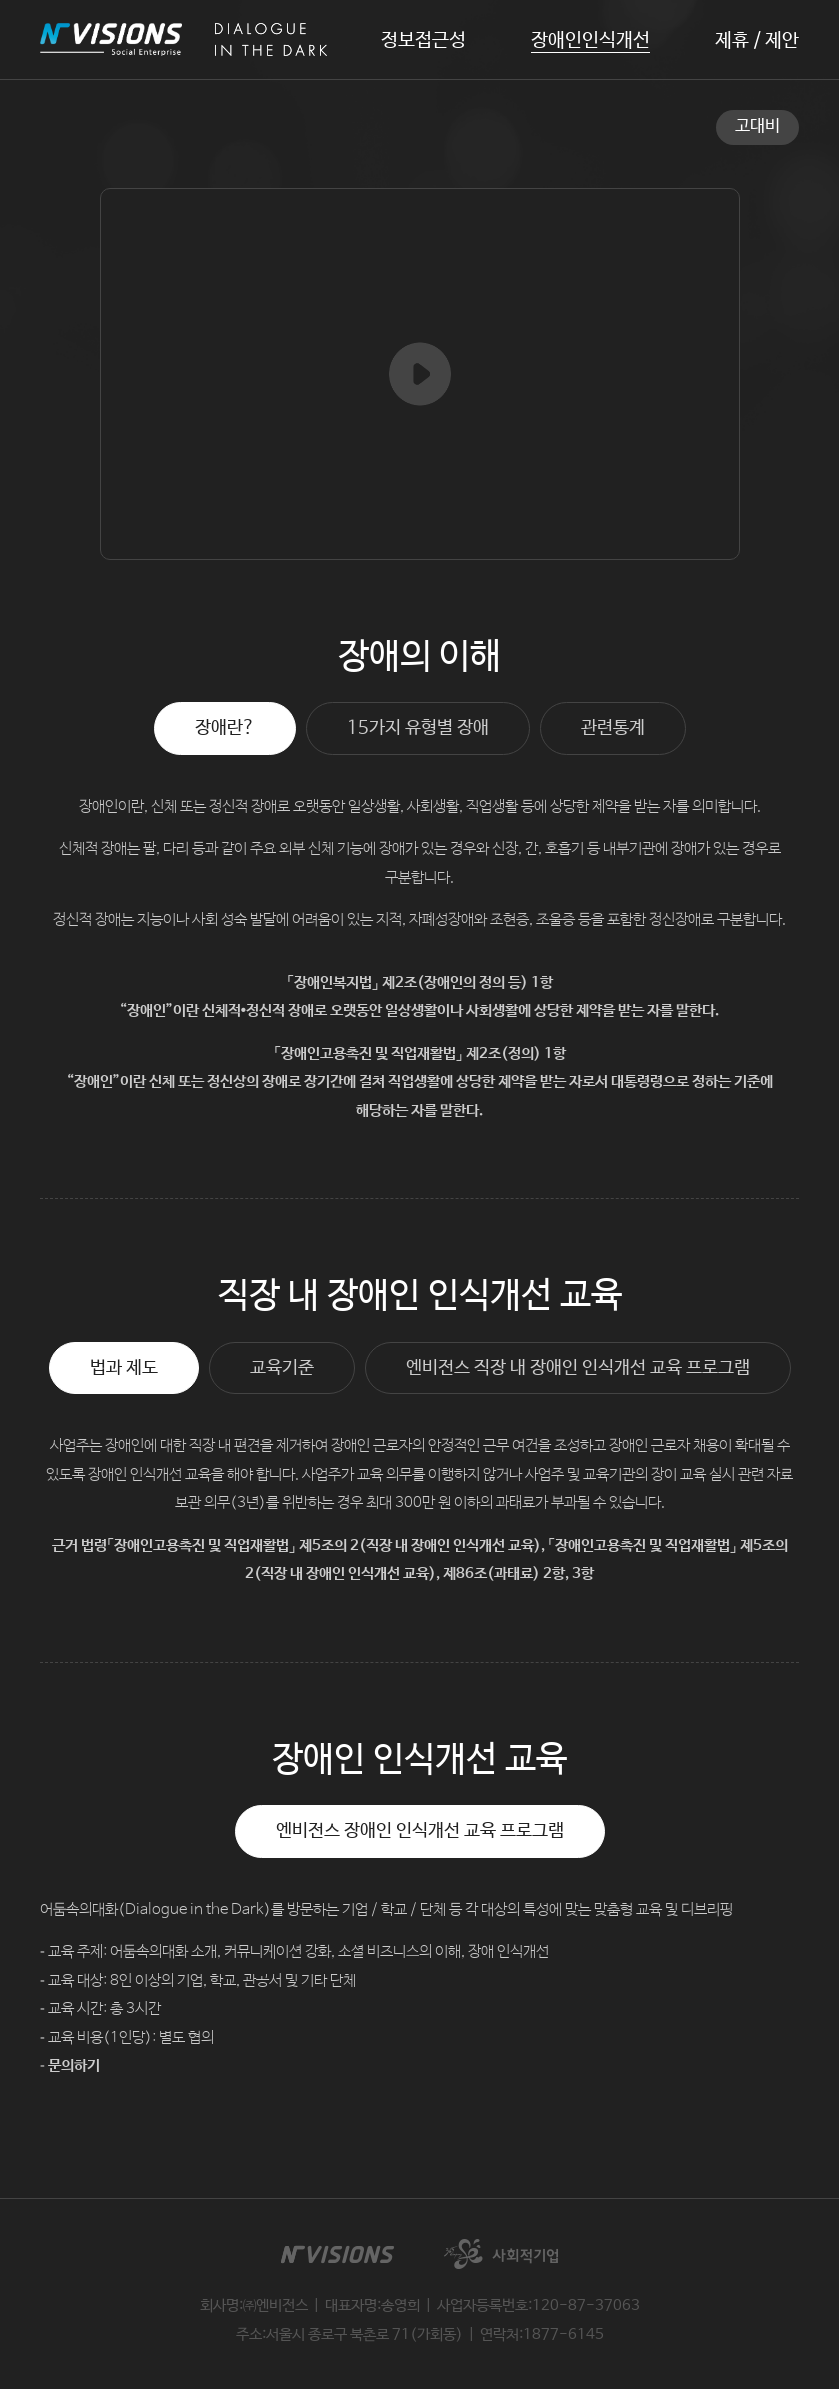  I want to click on 엔비전스 장애인 인식개선 교육 프로그램 [tab], so click(420, 1831).